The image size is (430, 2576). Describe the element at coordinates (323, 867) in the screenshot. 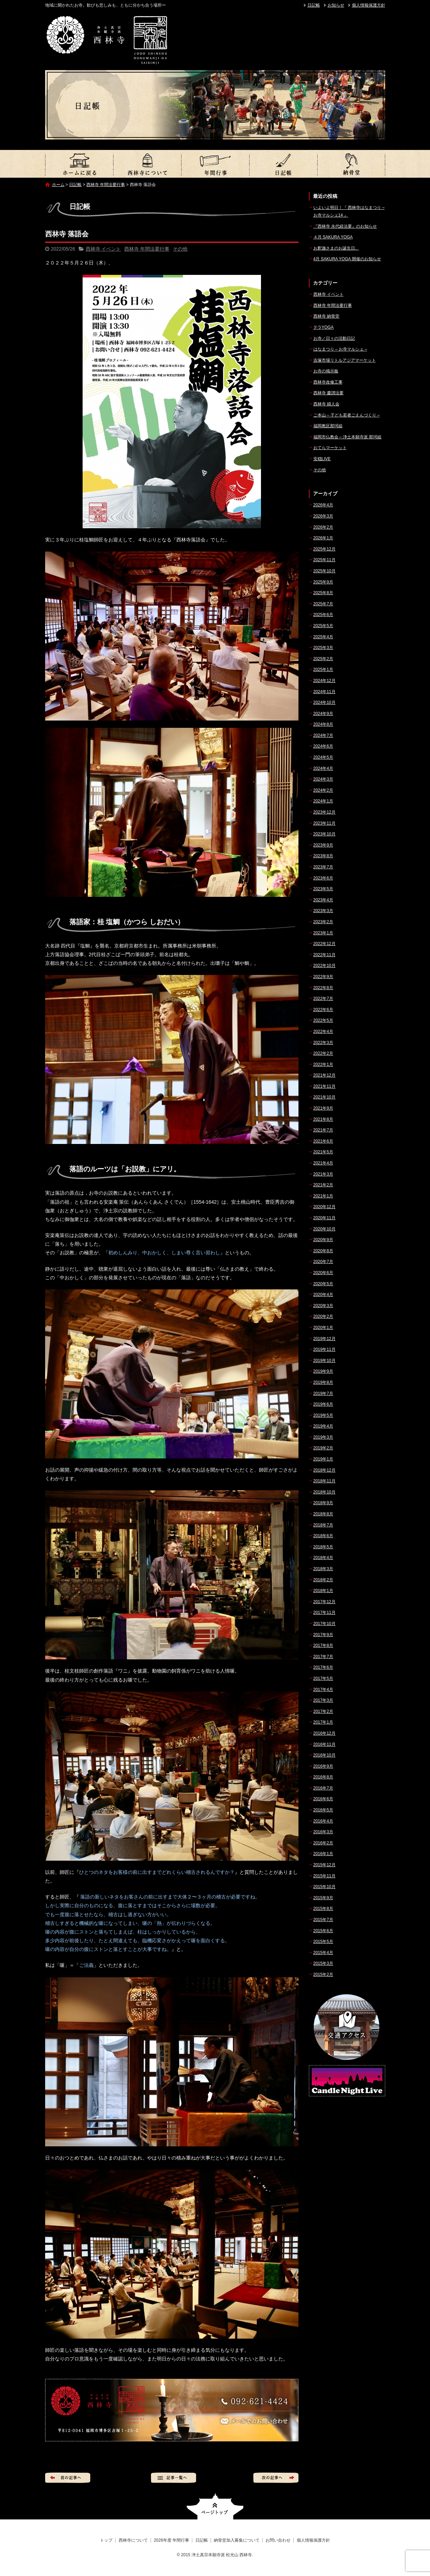

I see `2023年7月` at that location.